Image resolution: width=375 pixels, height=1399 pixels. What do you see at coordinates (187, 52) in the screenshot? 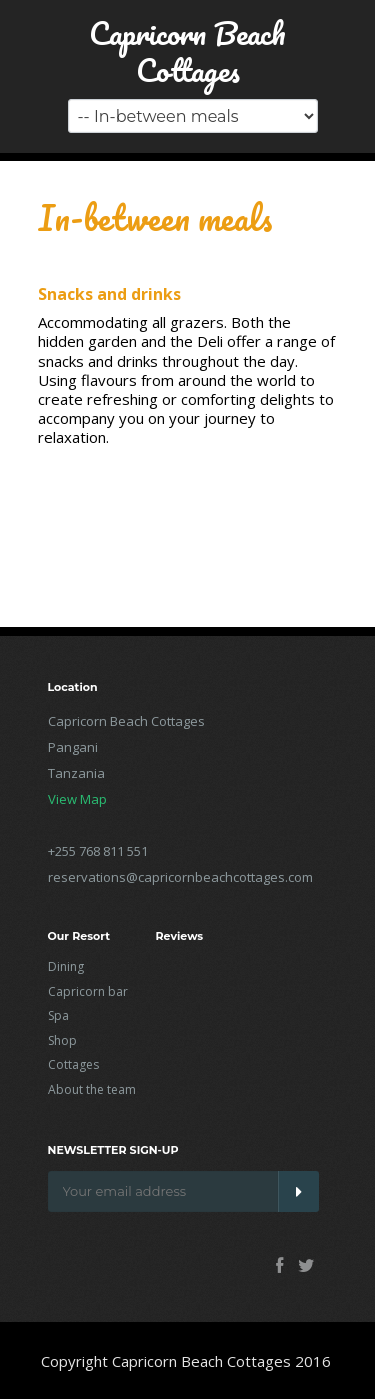
I see `Capricorn Beach Cottages` at bounding box center [187, 52].